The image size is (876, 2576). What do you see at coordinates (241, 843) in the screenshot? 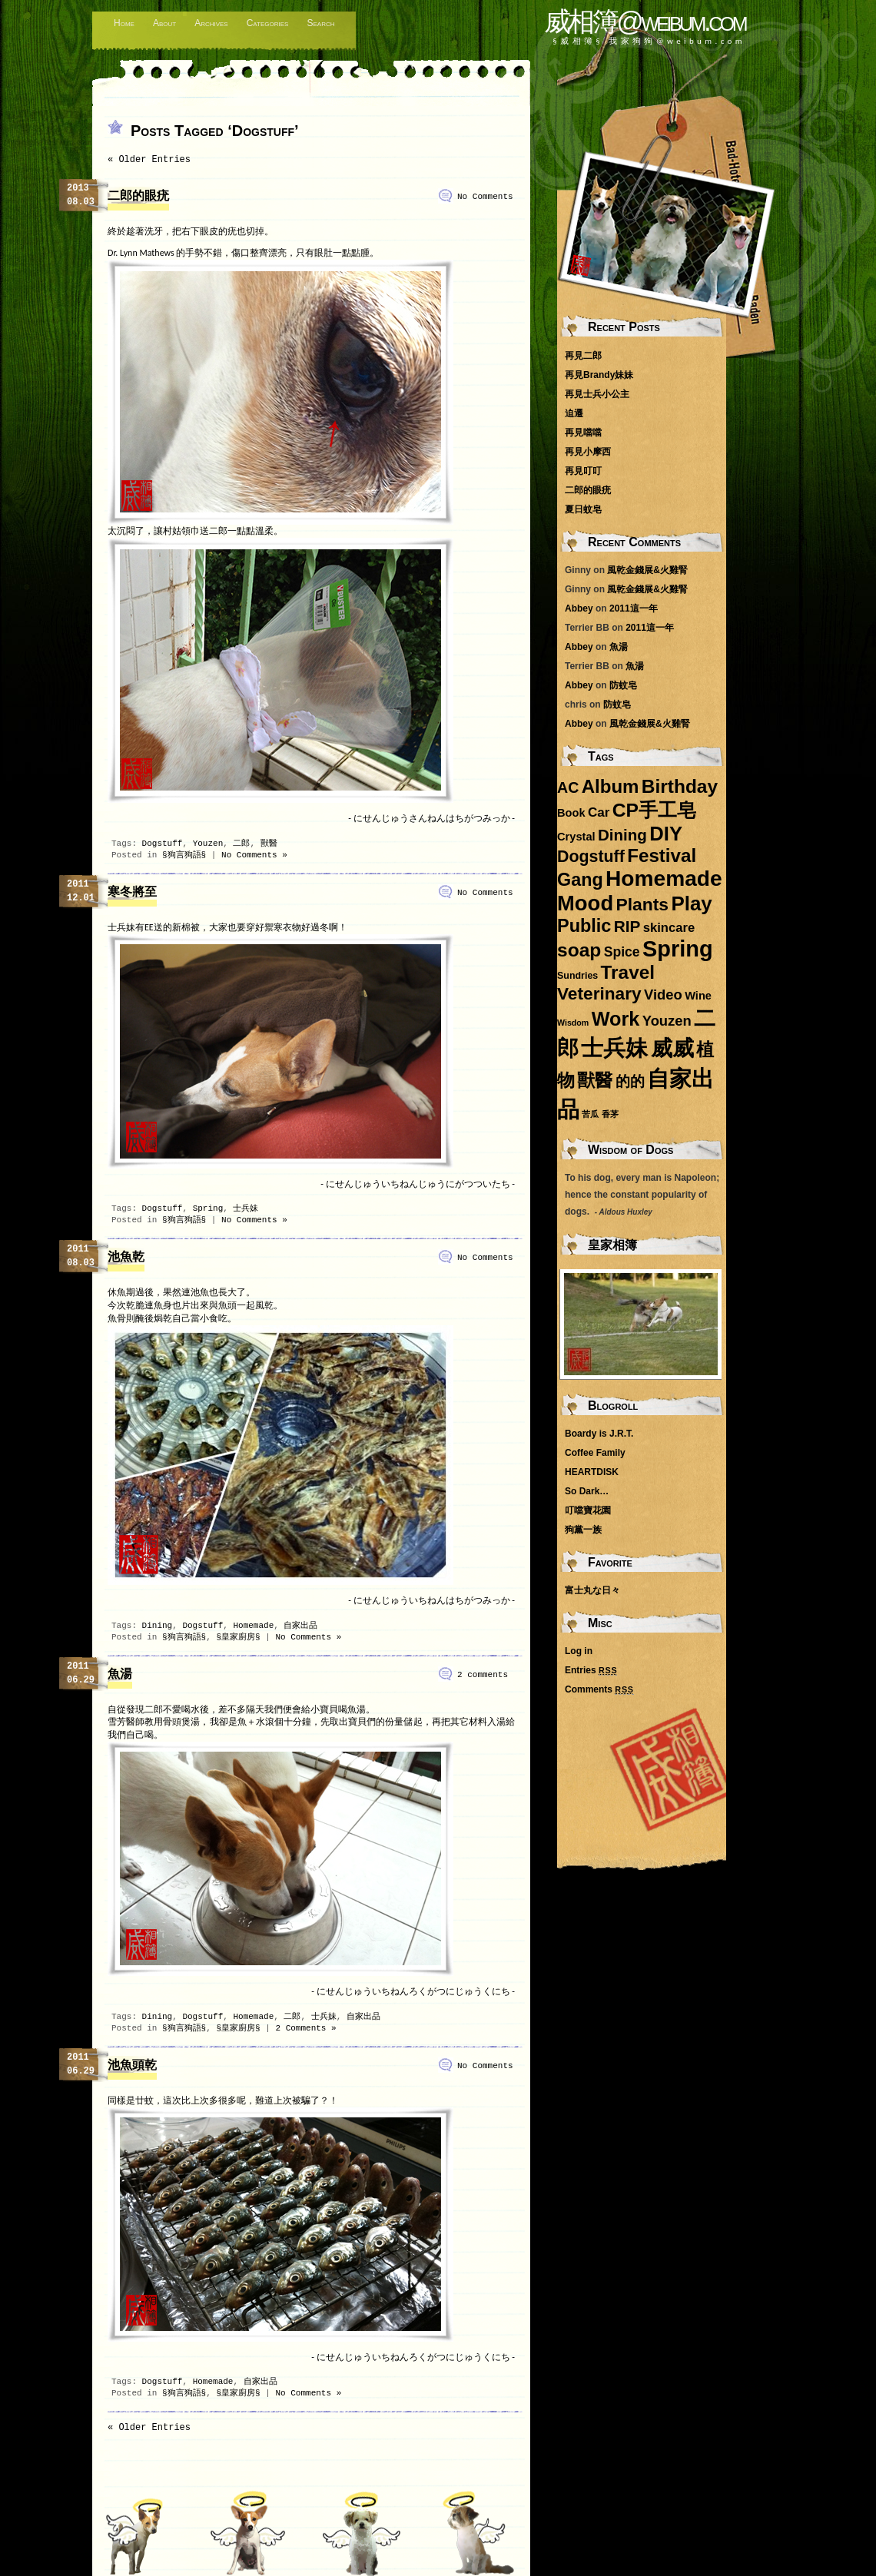
I see `二郎` at bounding box center [241, 843].